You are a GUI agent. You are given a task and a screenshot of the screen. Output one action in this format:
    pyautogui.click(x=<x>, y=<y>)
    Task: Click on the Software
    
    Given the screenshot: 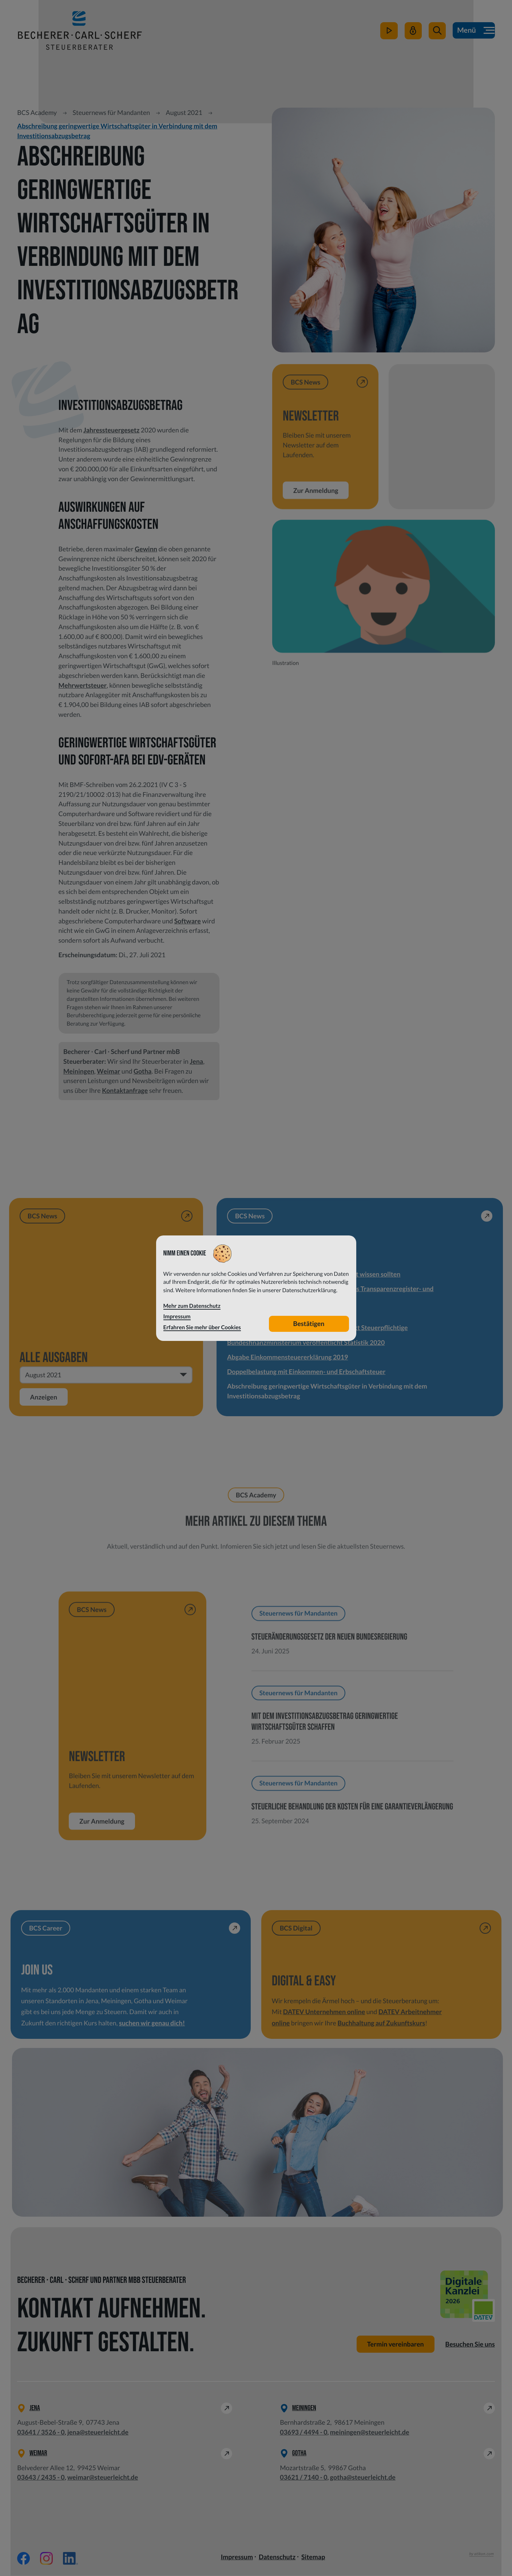 What is the action you would take?
    pyautogui.click(x=187, y=921)
    